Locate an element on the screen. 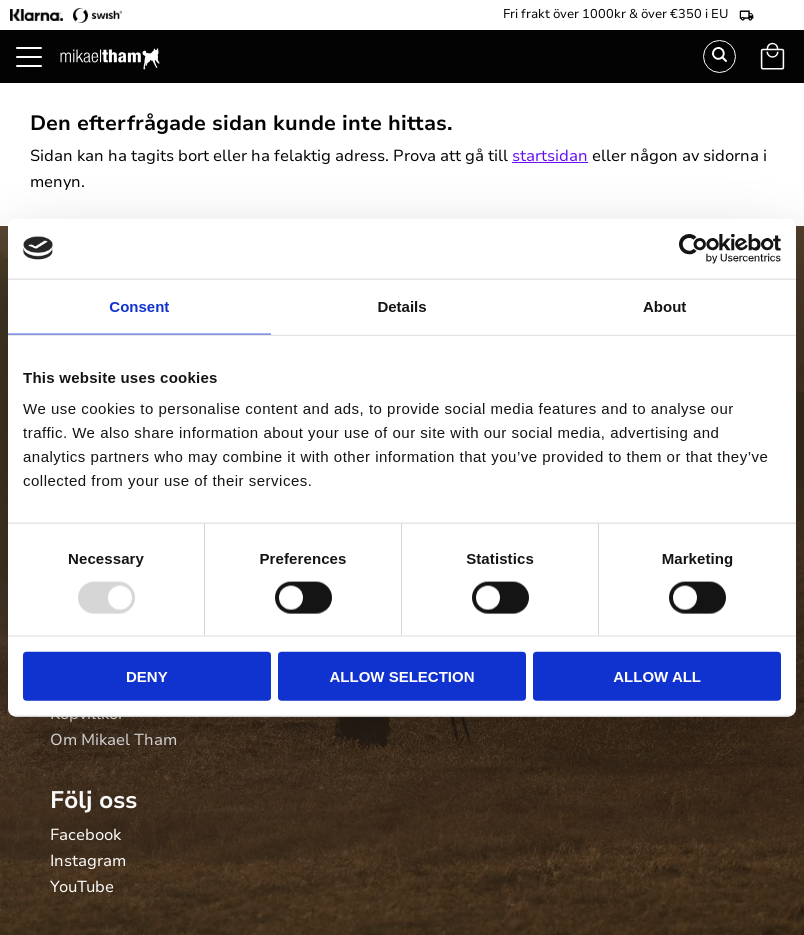 This screenshot has height=935, width=804. Sök is located at coordinates (719, 56).